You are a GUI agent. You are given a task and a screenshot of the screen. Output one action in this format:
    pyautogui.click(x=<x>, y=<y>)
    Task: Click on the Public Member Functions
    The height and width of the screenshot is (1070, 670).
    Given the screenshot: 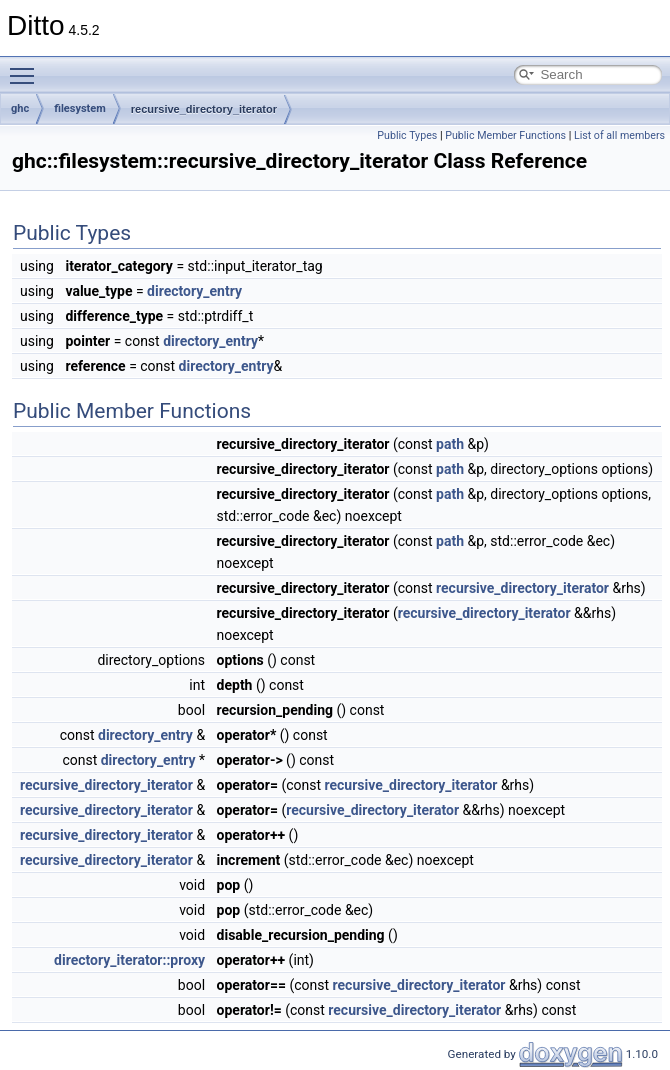 What is the action you would take?
    pyautogui.click(x=505, y=135)
    